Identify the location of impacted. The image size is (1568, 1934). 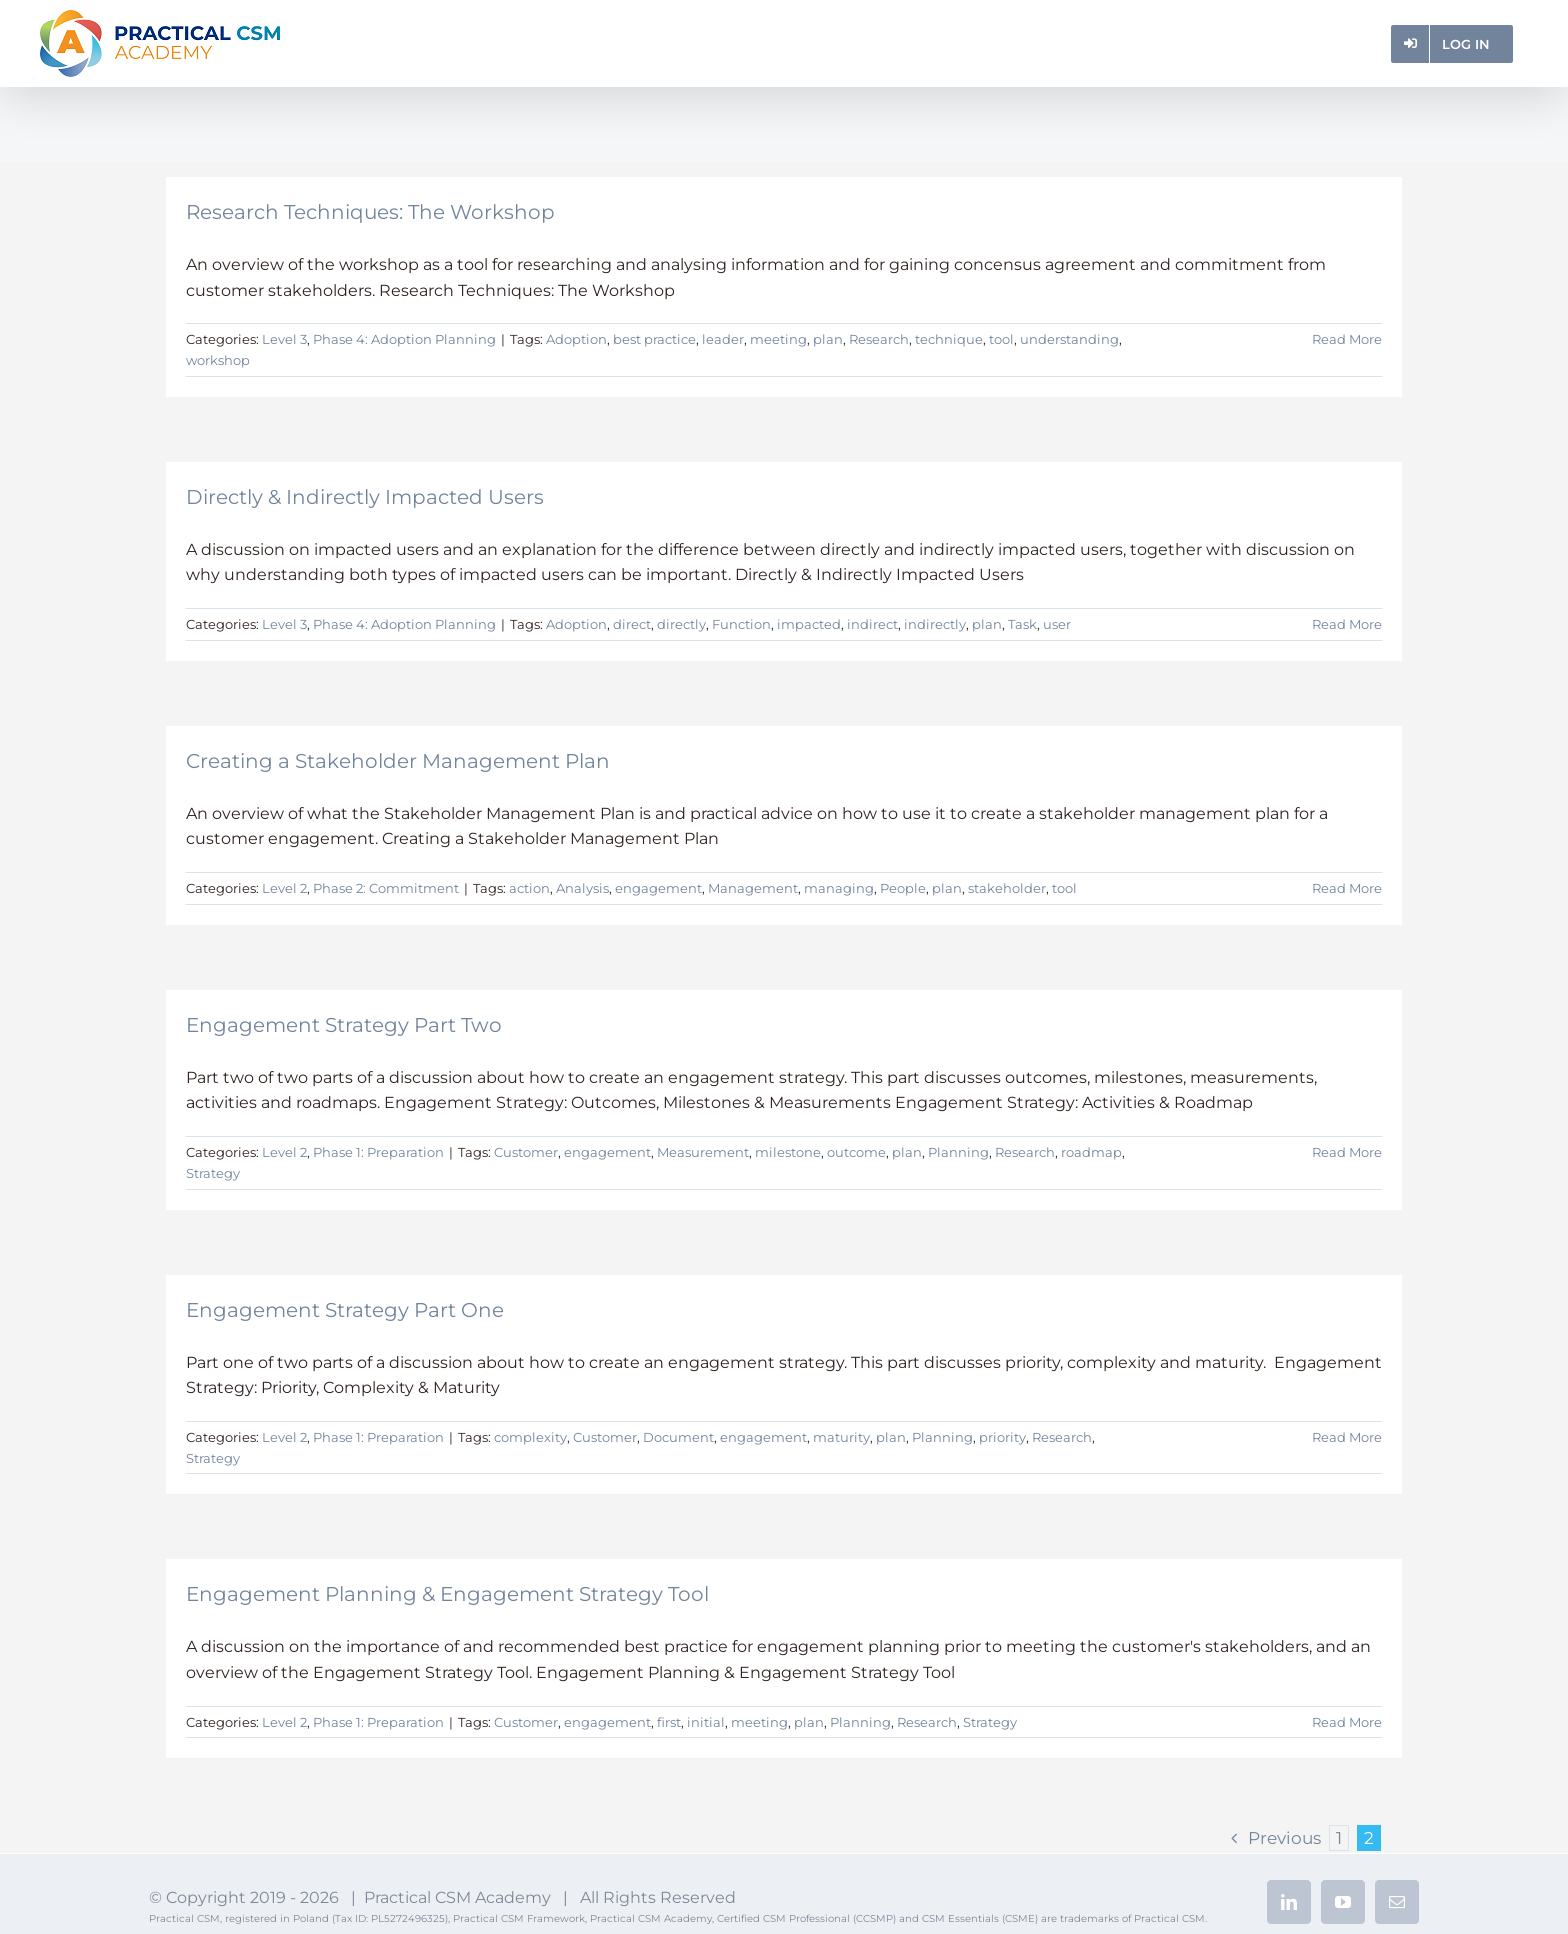
(809, 624).